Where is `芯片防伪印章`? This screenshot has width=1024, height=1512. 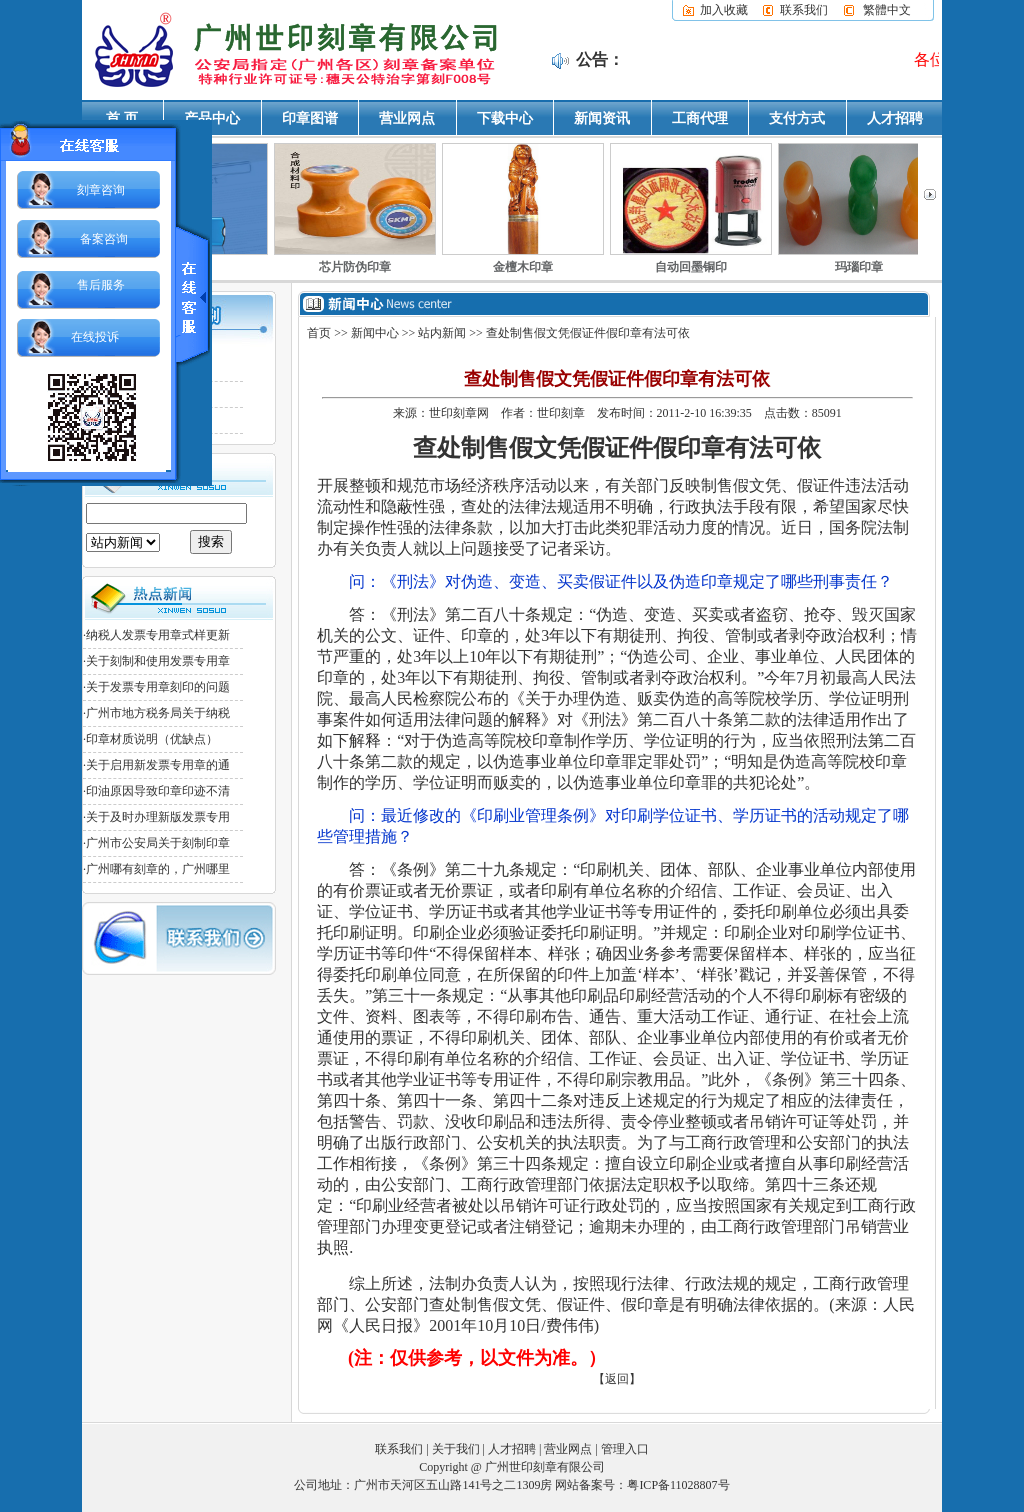
芯片防伪印章 is located at coordinates (355, 267).